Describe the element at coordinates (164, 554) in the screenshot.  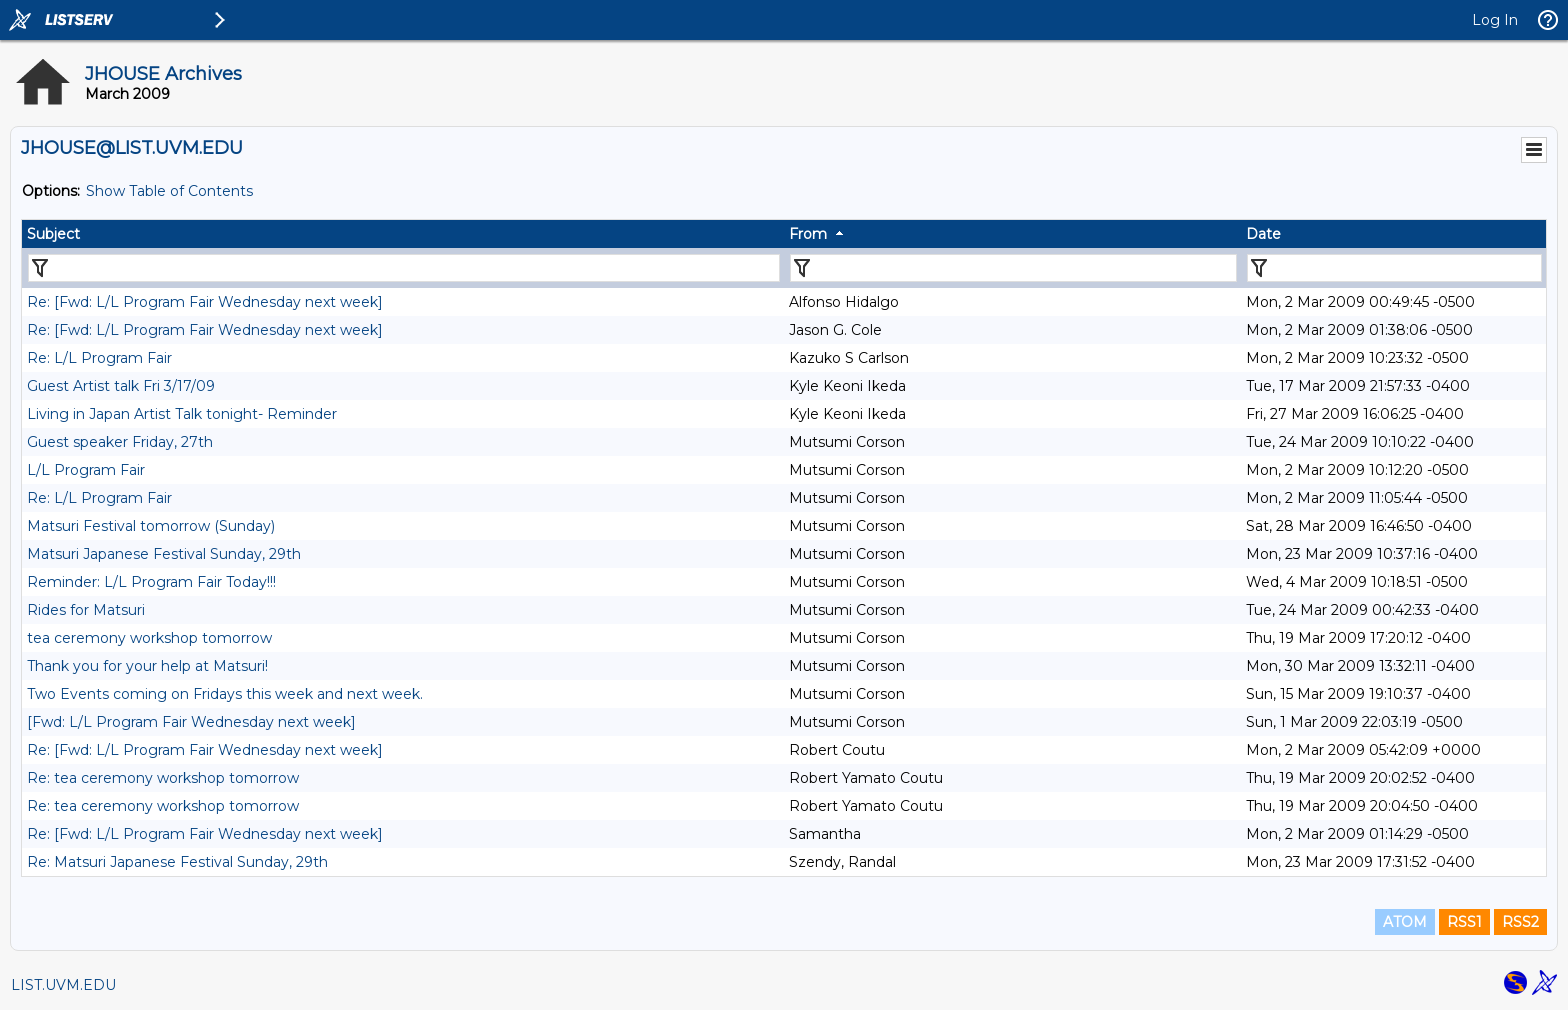
I see `Matsuri Japanese Festival Sunday, 29th` at that location.